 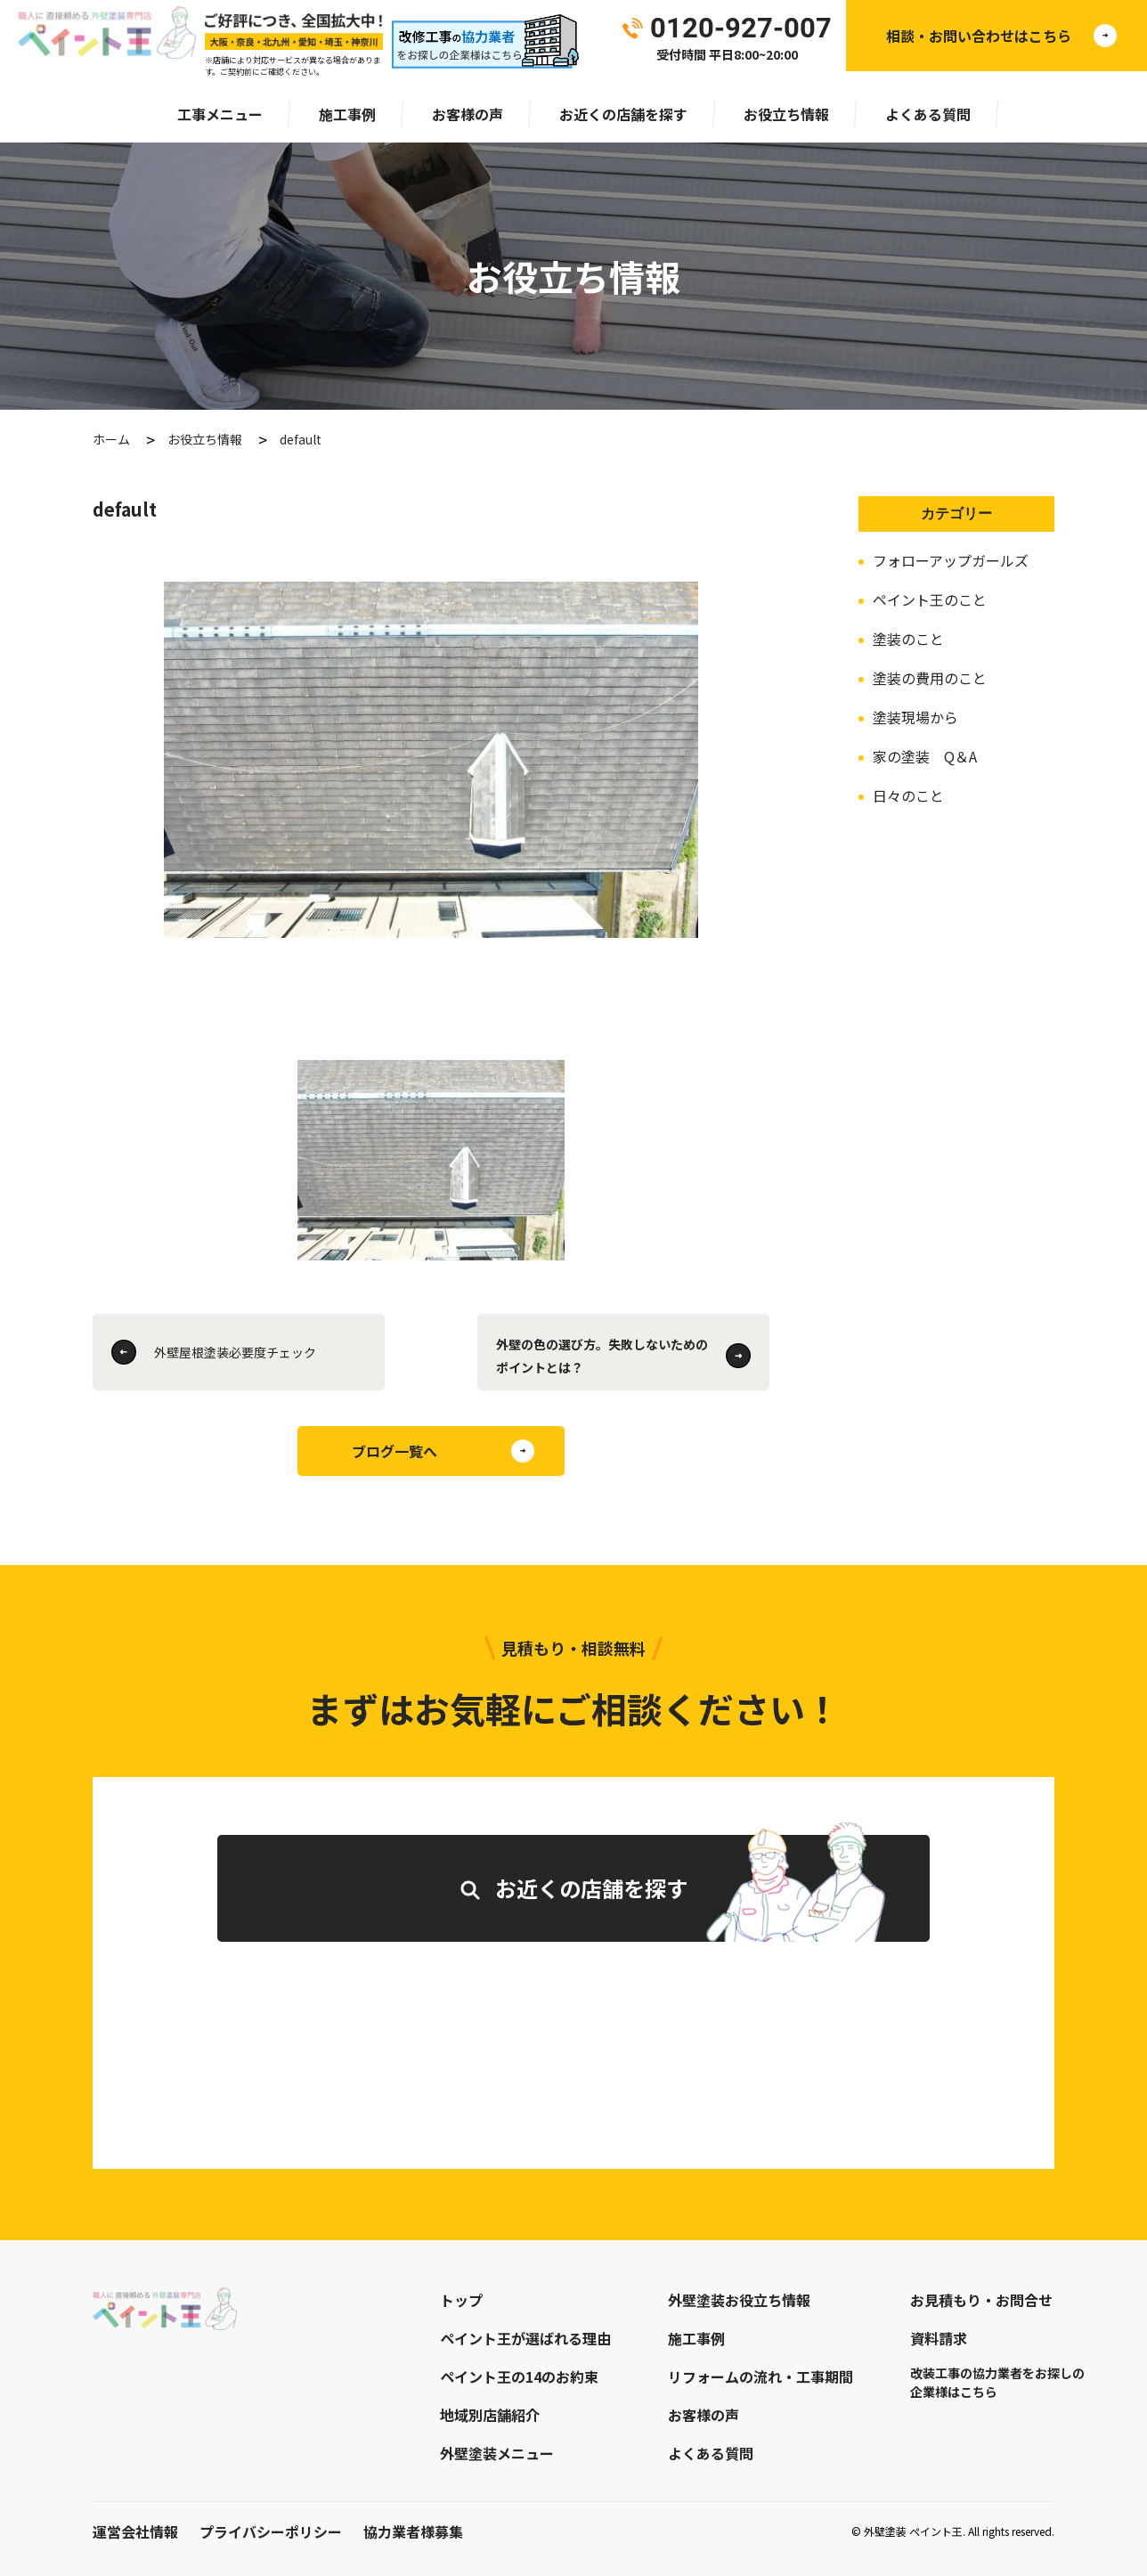 What do you see at coordinates (915, 717) in the screenshot?
I see `塗装現場から` at bounding box center [915, 717].